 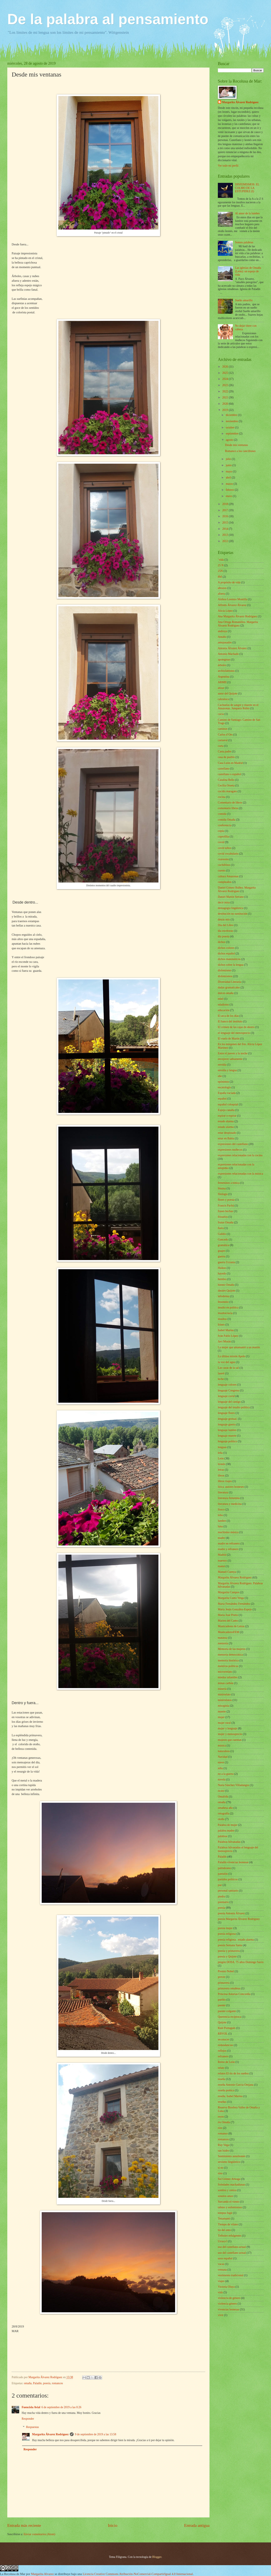 I want to click on Marien del Canto, so click(x=228, y=1620).